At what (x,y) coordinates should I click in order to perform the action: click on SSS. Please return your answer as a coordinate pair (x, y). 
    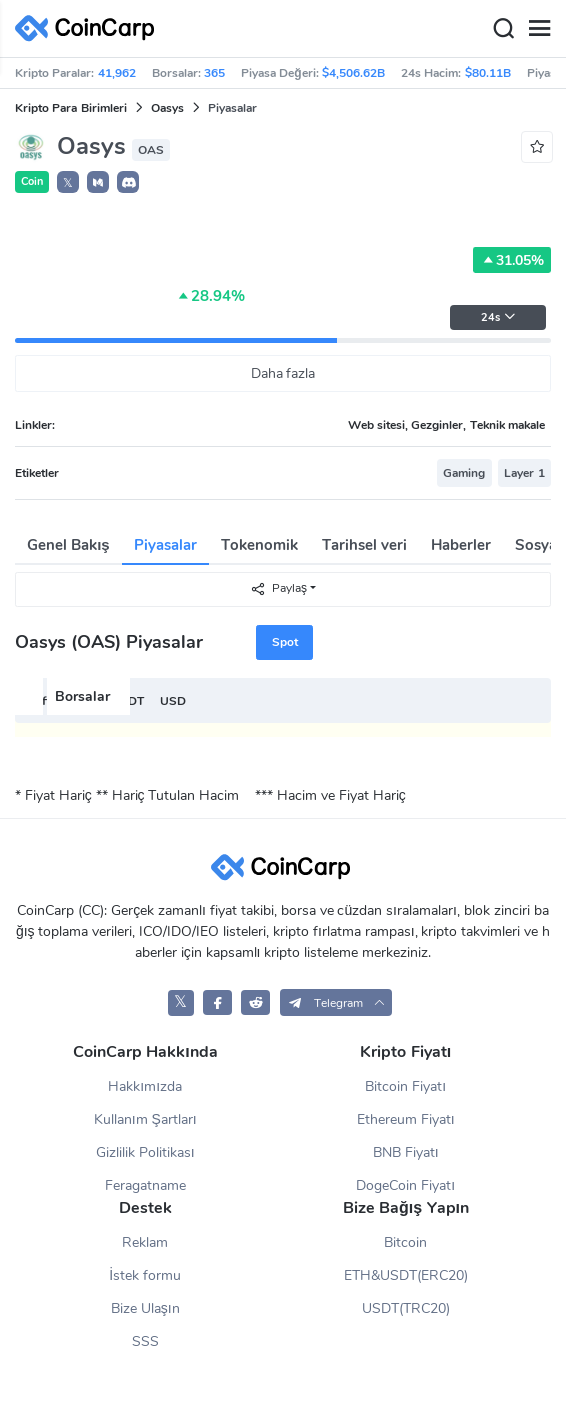
    Looking at the image, I should click on (145, 1341).